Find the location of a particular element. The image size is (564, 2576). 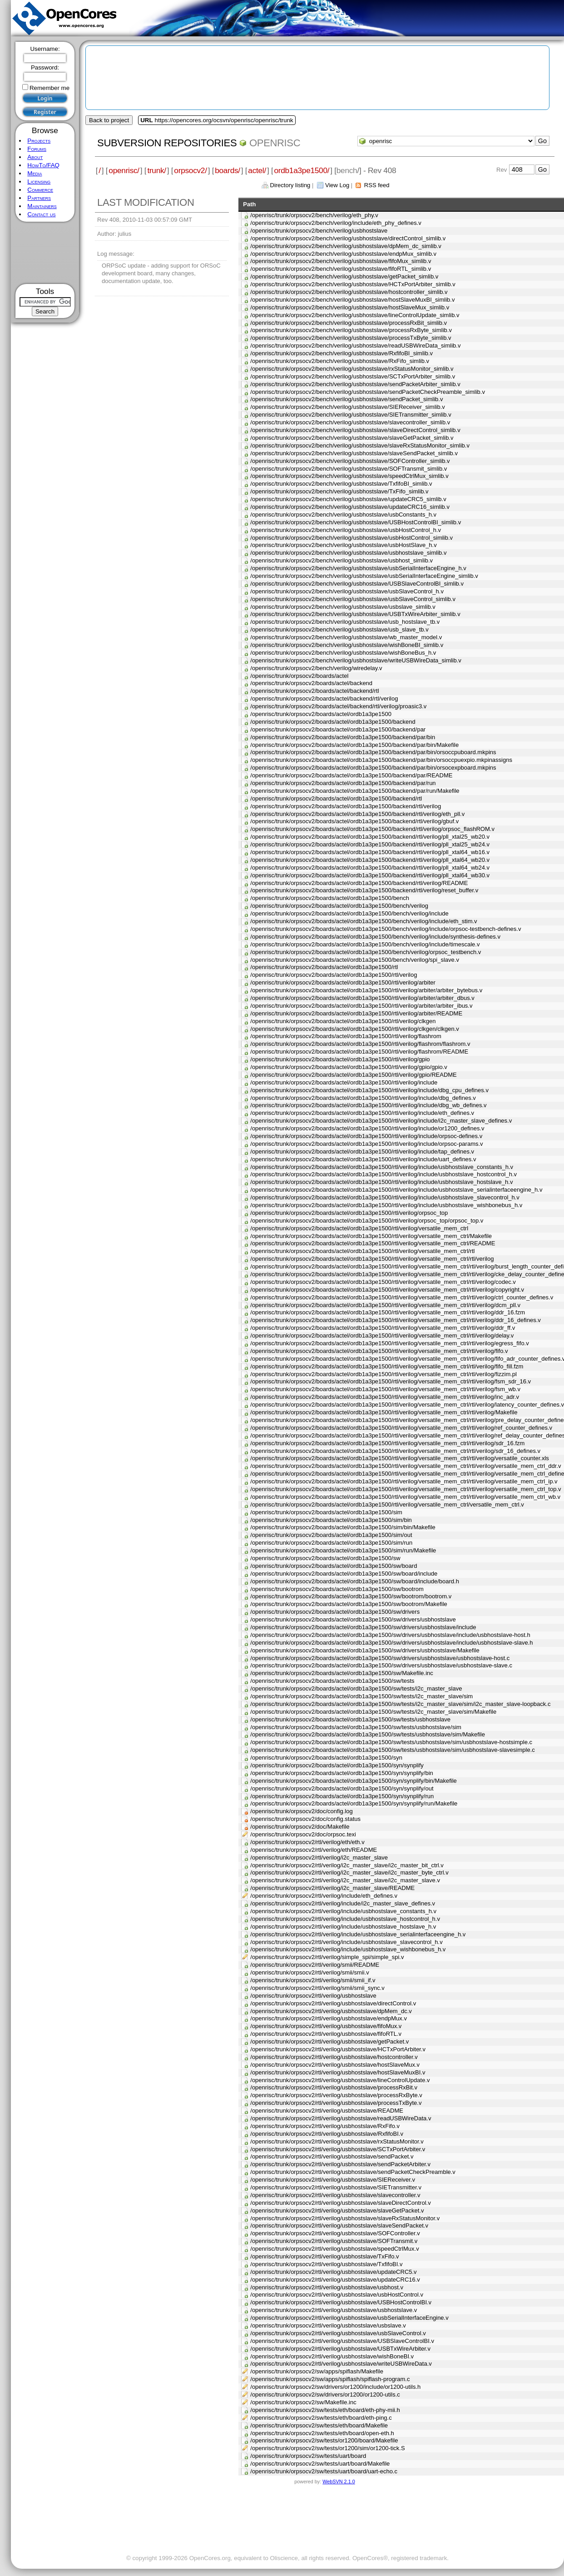

/openrisc/trunk/orpsocv2/rtl/verilog/i2c_master_slave/i2c_master_slave.v is located at coordinates (345, 1880).